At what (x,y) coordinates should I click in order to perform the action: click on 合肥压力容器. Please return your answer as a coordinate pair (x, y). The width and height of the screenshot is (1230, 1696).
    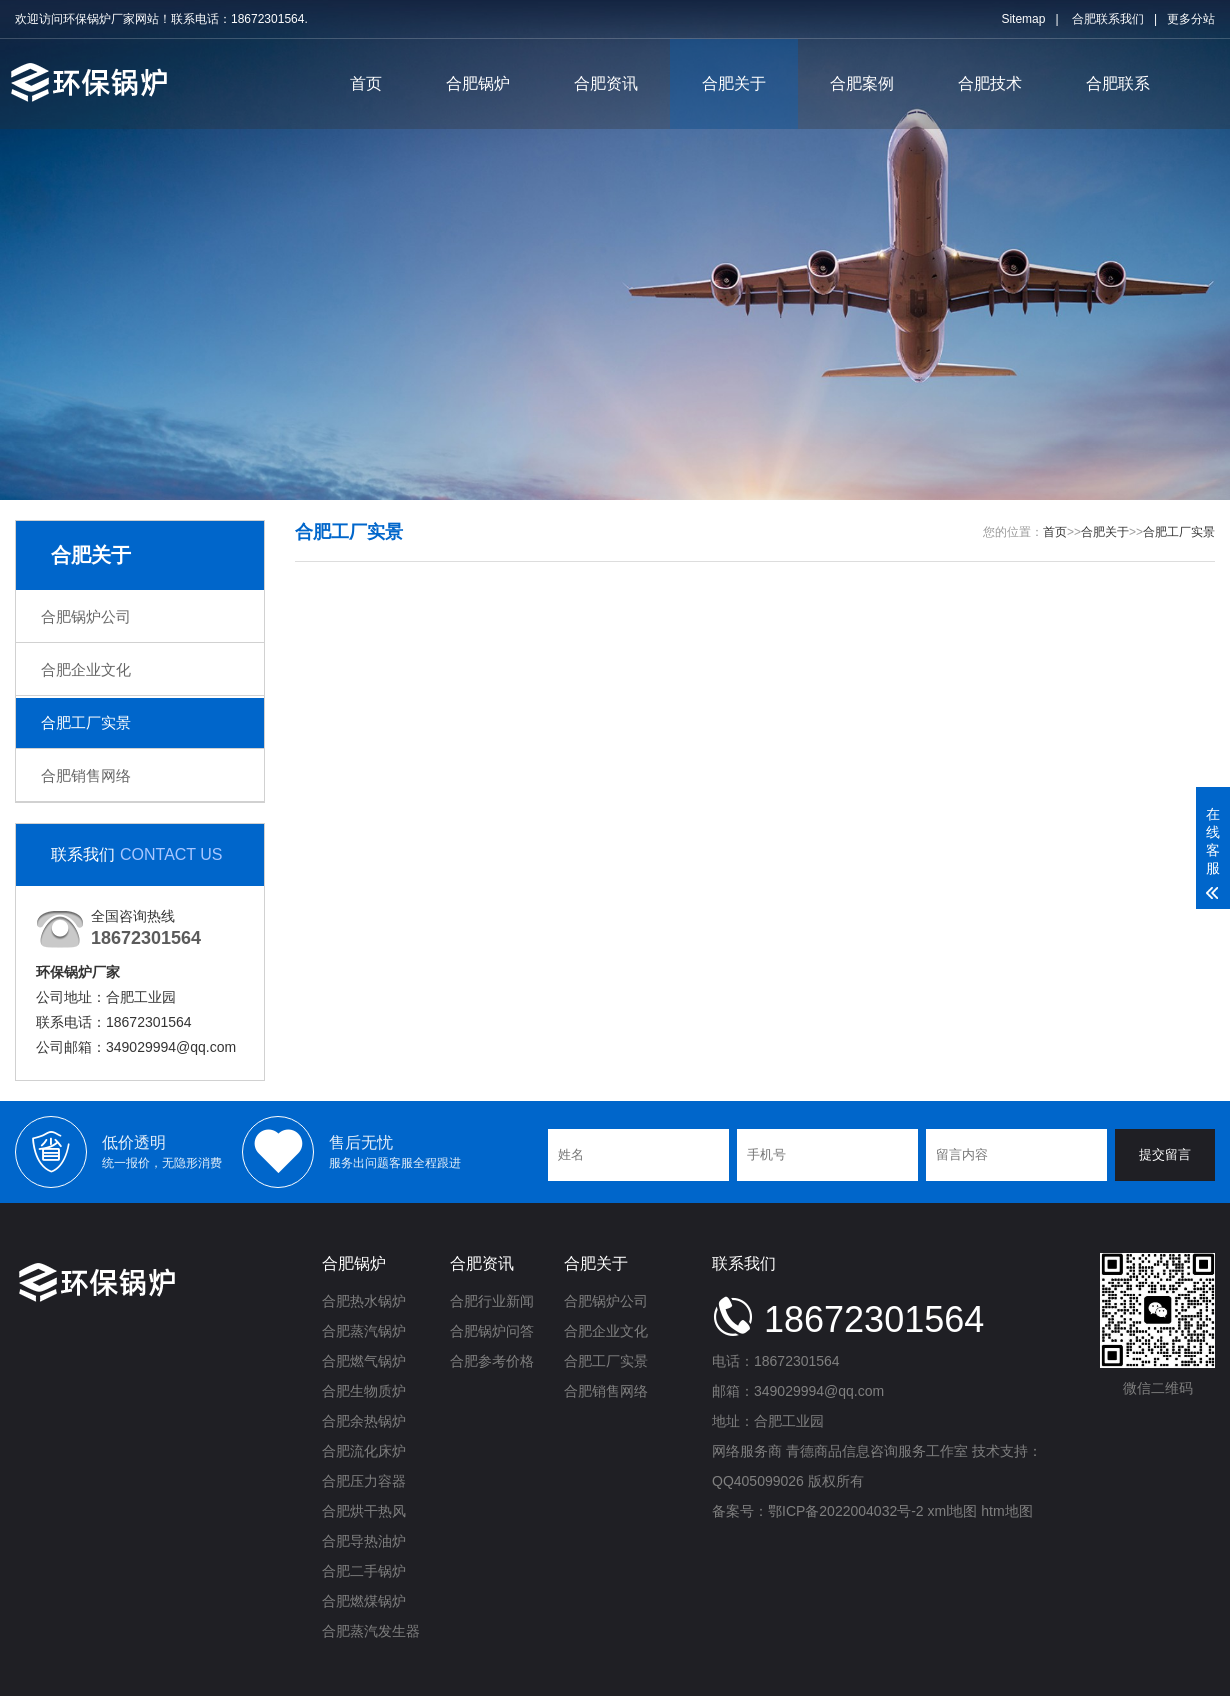
    Looking at the image, I should click on (364, 1481).